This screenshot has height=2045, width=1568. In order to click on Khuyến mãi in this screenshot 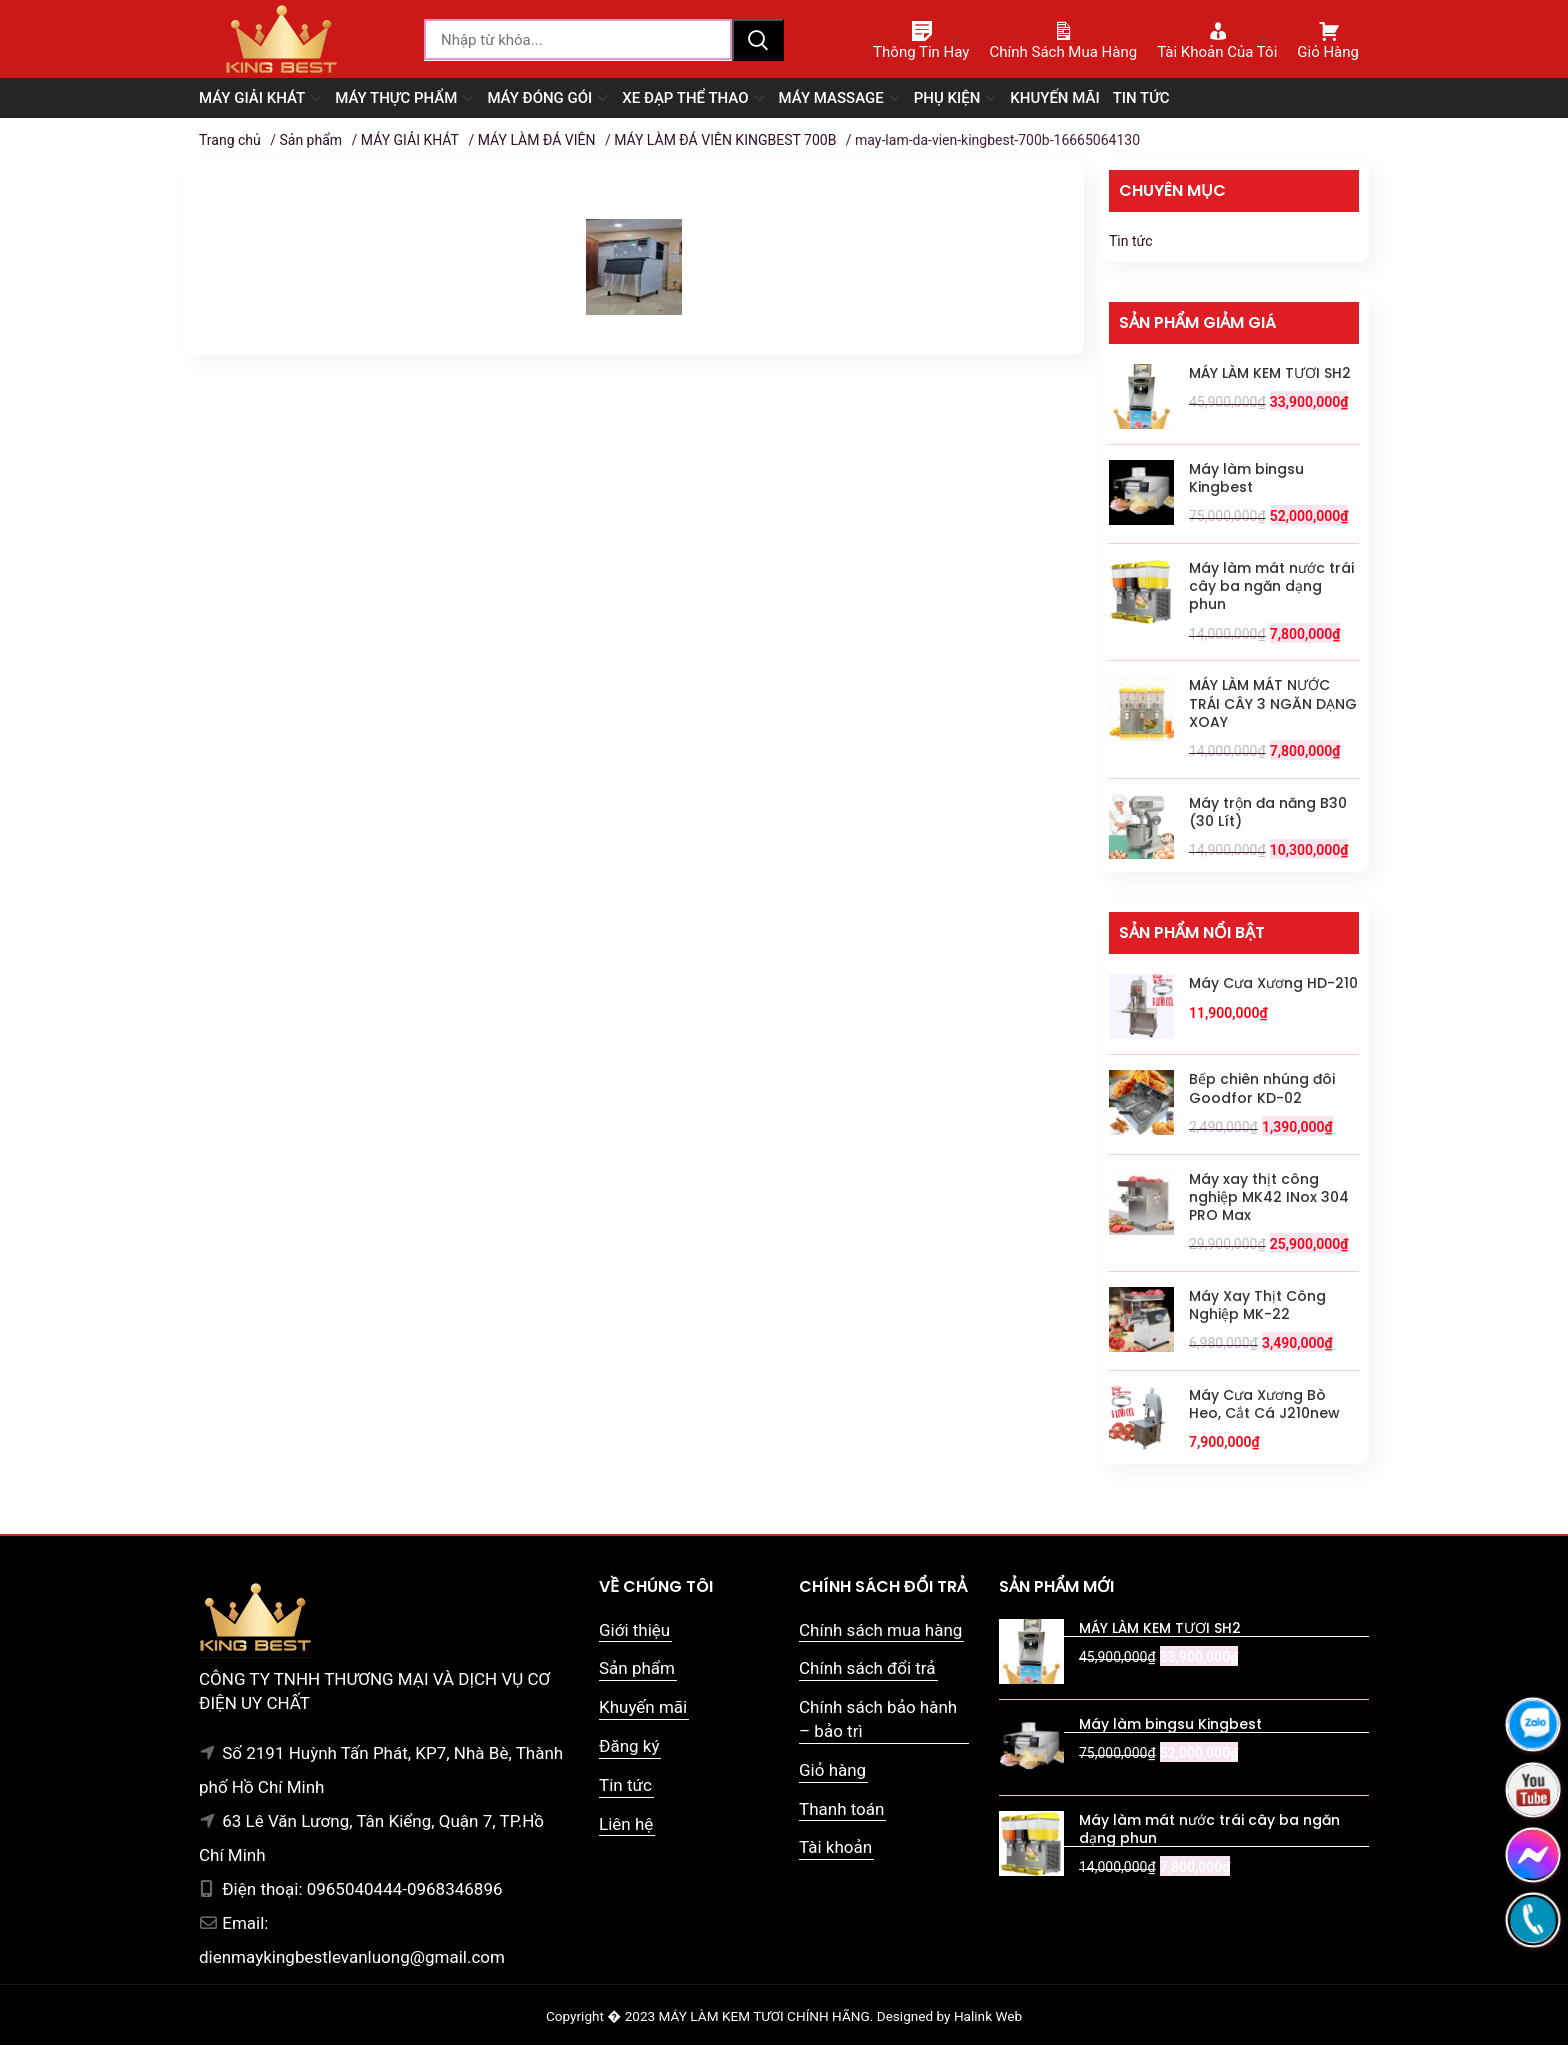, I will do `click(643, 1707)`.